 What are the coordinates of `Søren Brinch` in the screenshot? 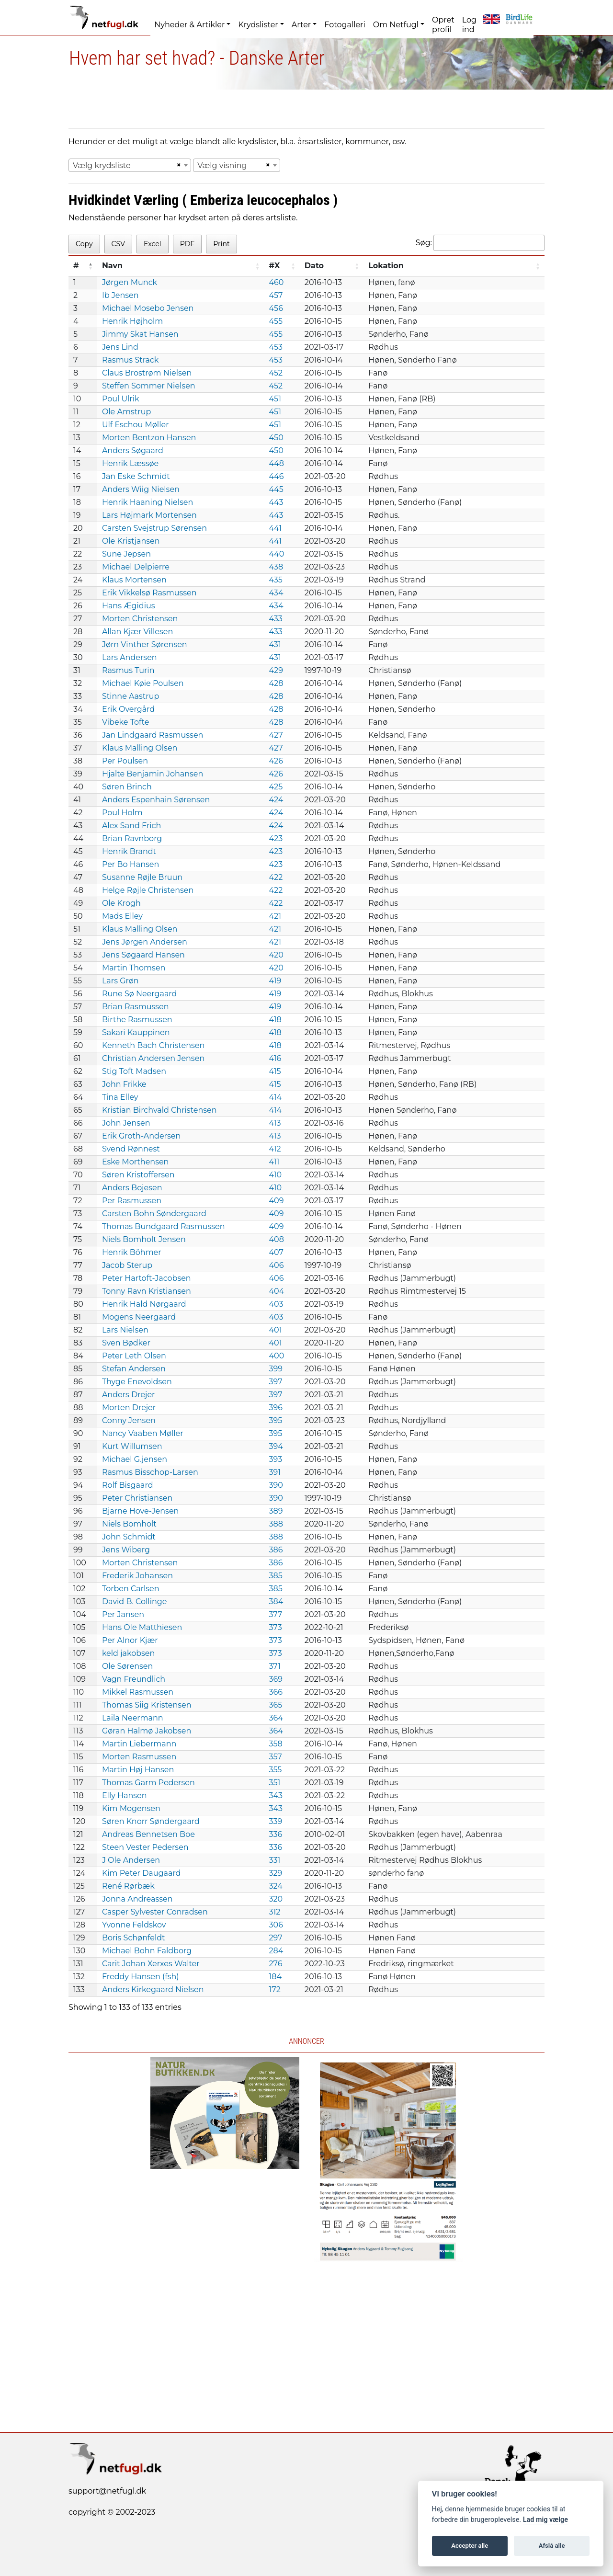 It's located at (127, 786).